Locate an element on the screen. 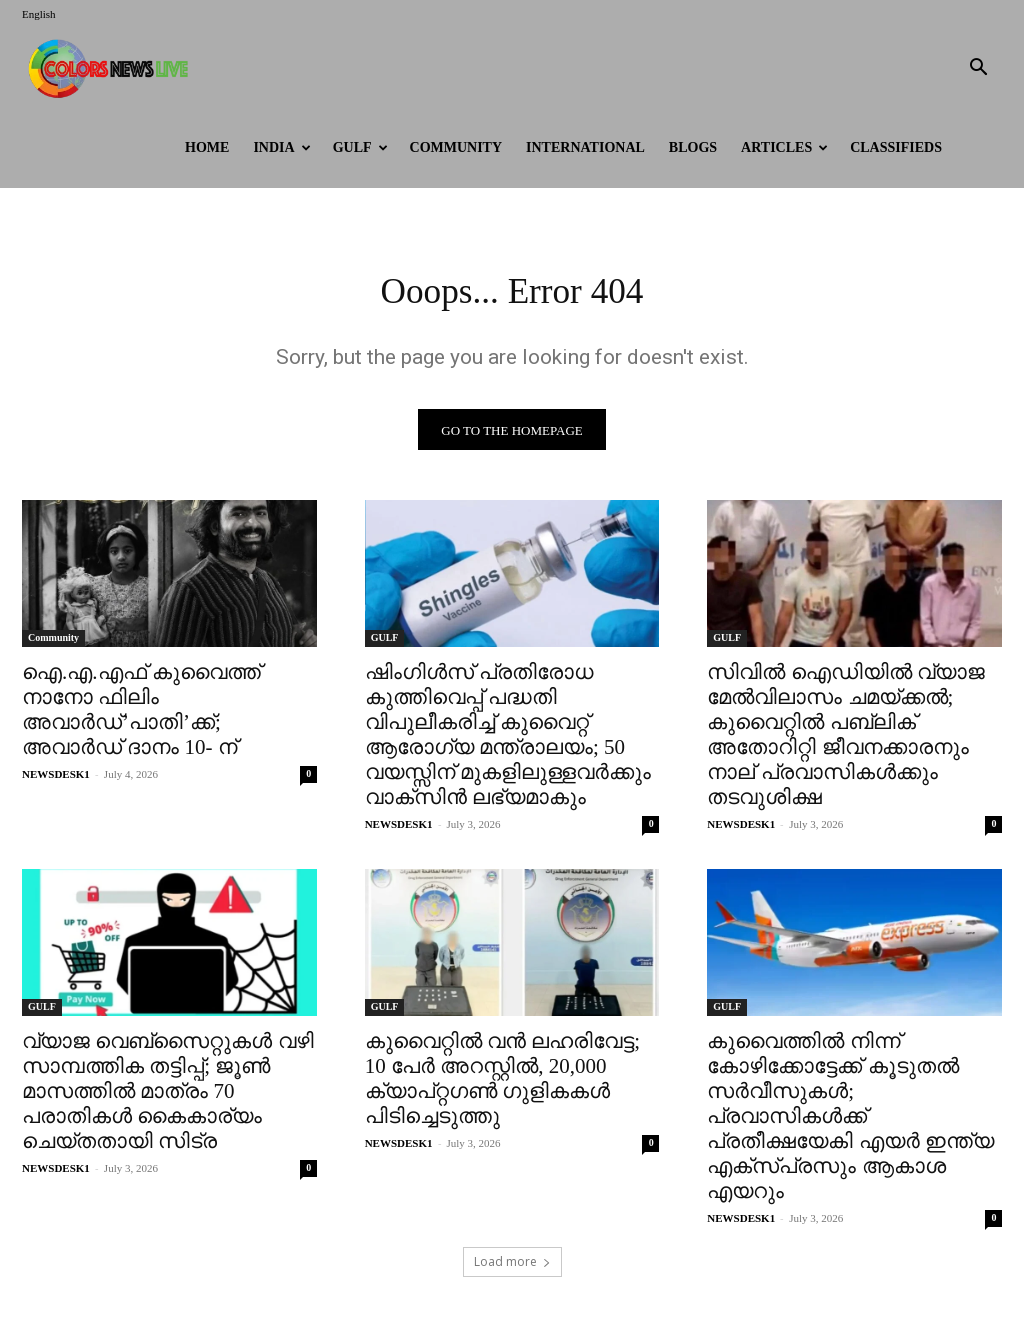 The height and width of the screenshot is (1332, 1024). BLOGS is located at coordinates (693, 147).